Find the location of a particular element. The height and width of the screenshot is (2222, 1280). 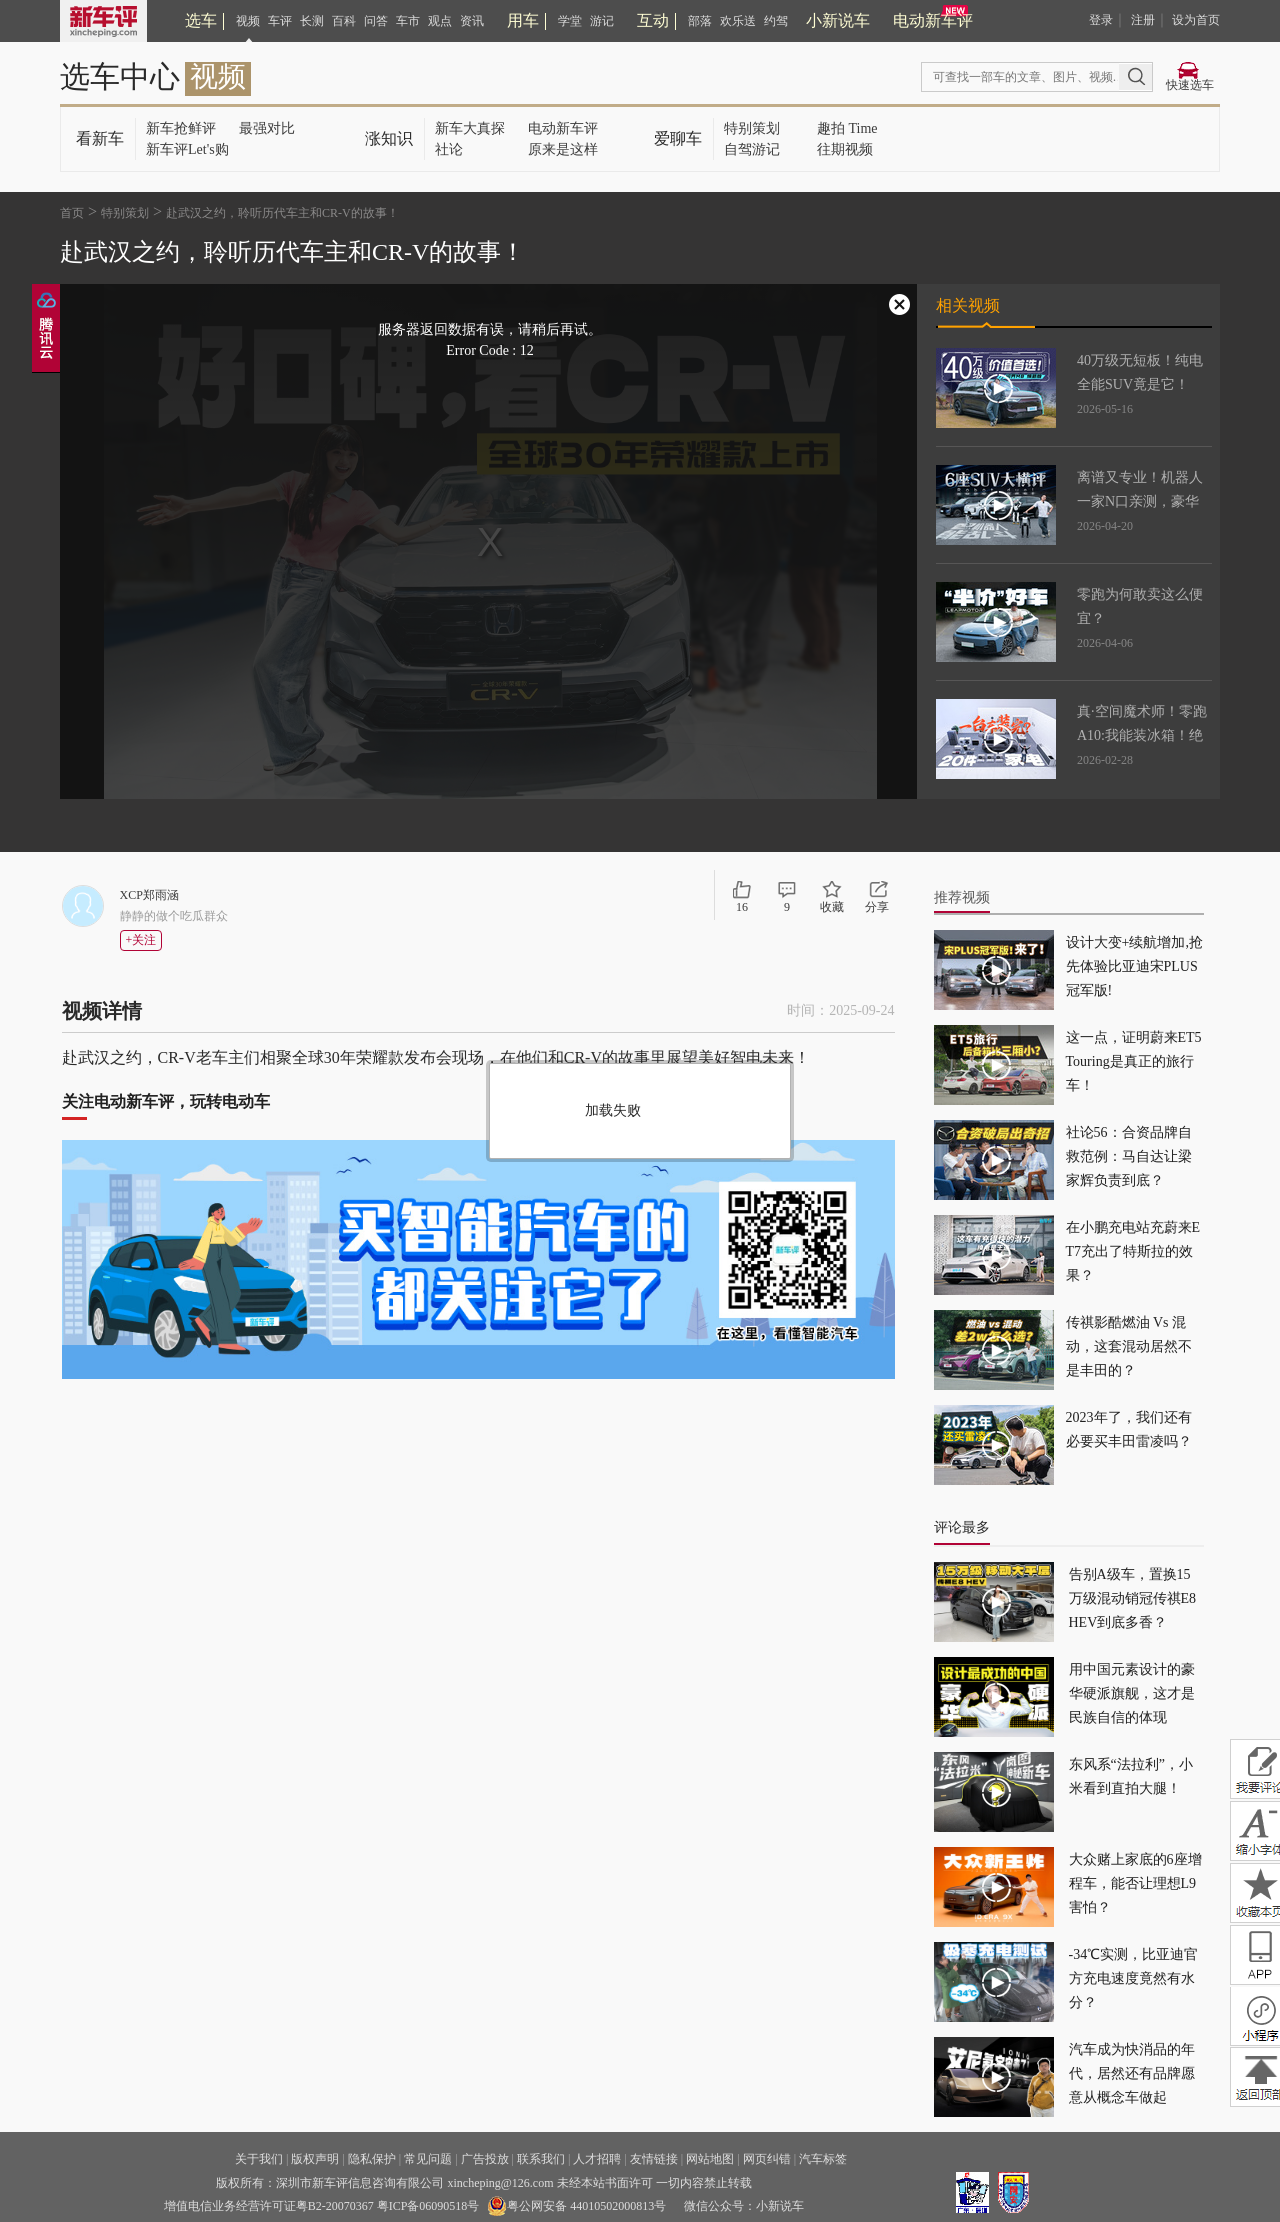

关于我们 is located at coordinates (259, 2159).